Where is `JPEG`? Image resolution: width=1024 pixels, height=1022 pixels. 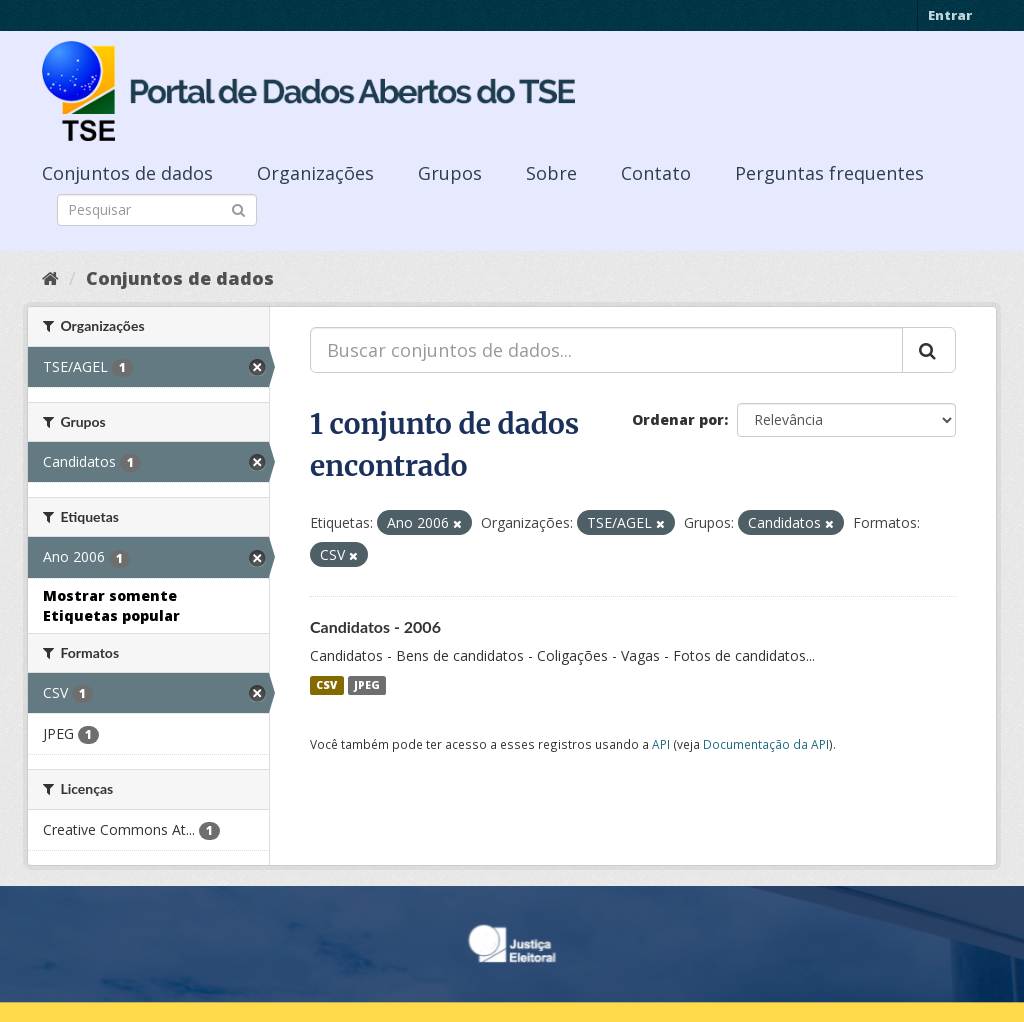 JPEG is located at coordinates (367, 685).